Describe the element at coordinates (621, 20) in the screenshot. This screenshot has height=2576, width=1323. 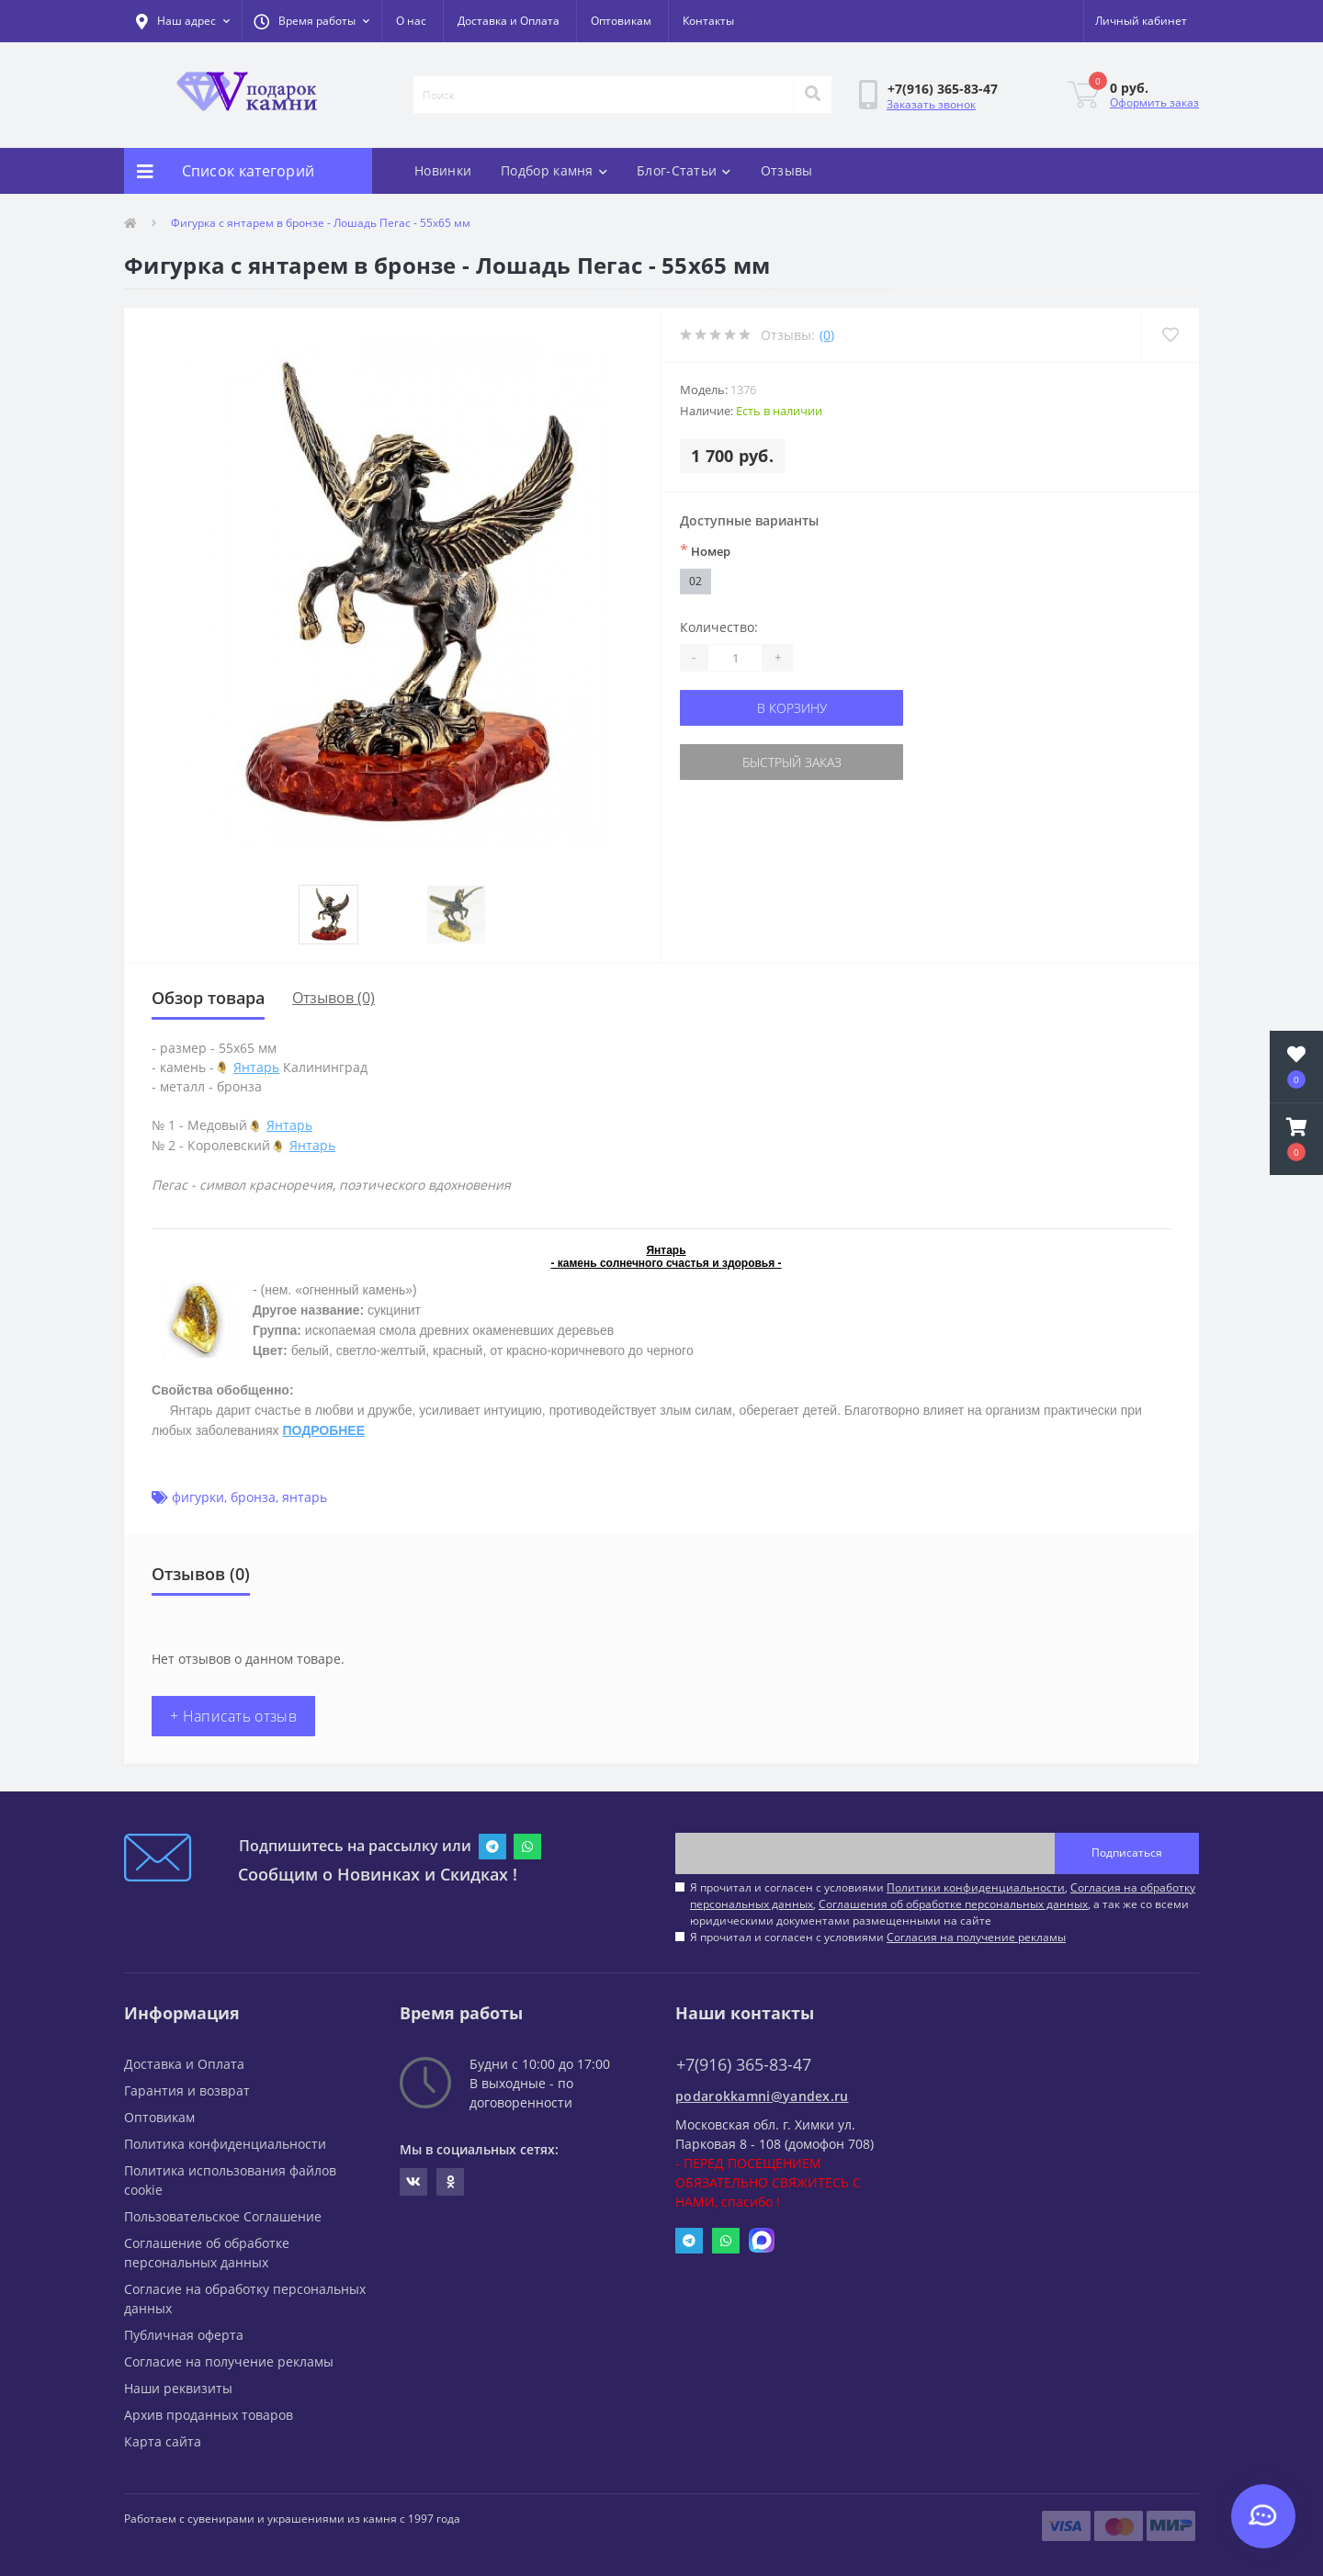
I see `Оптовикам` at that location.